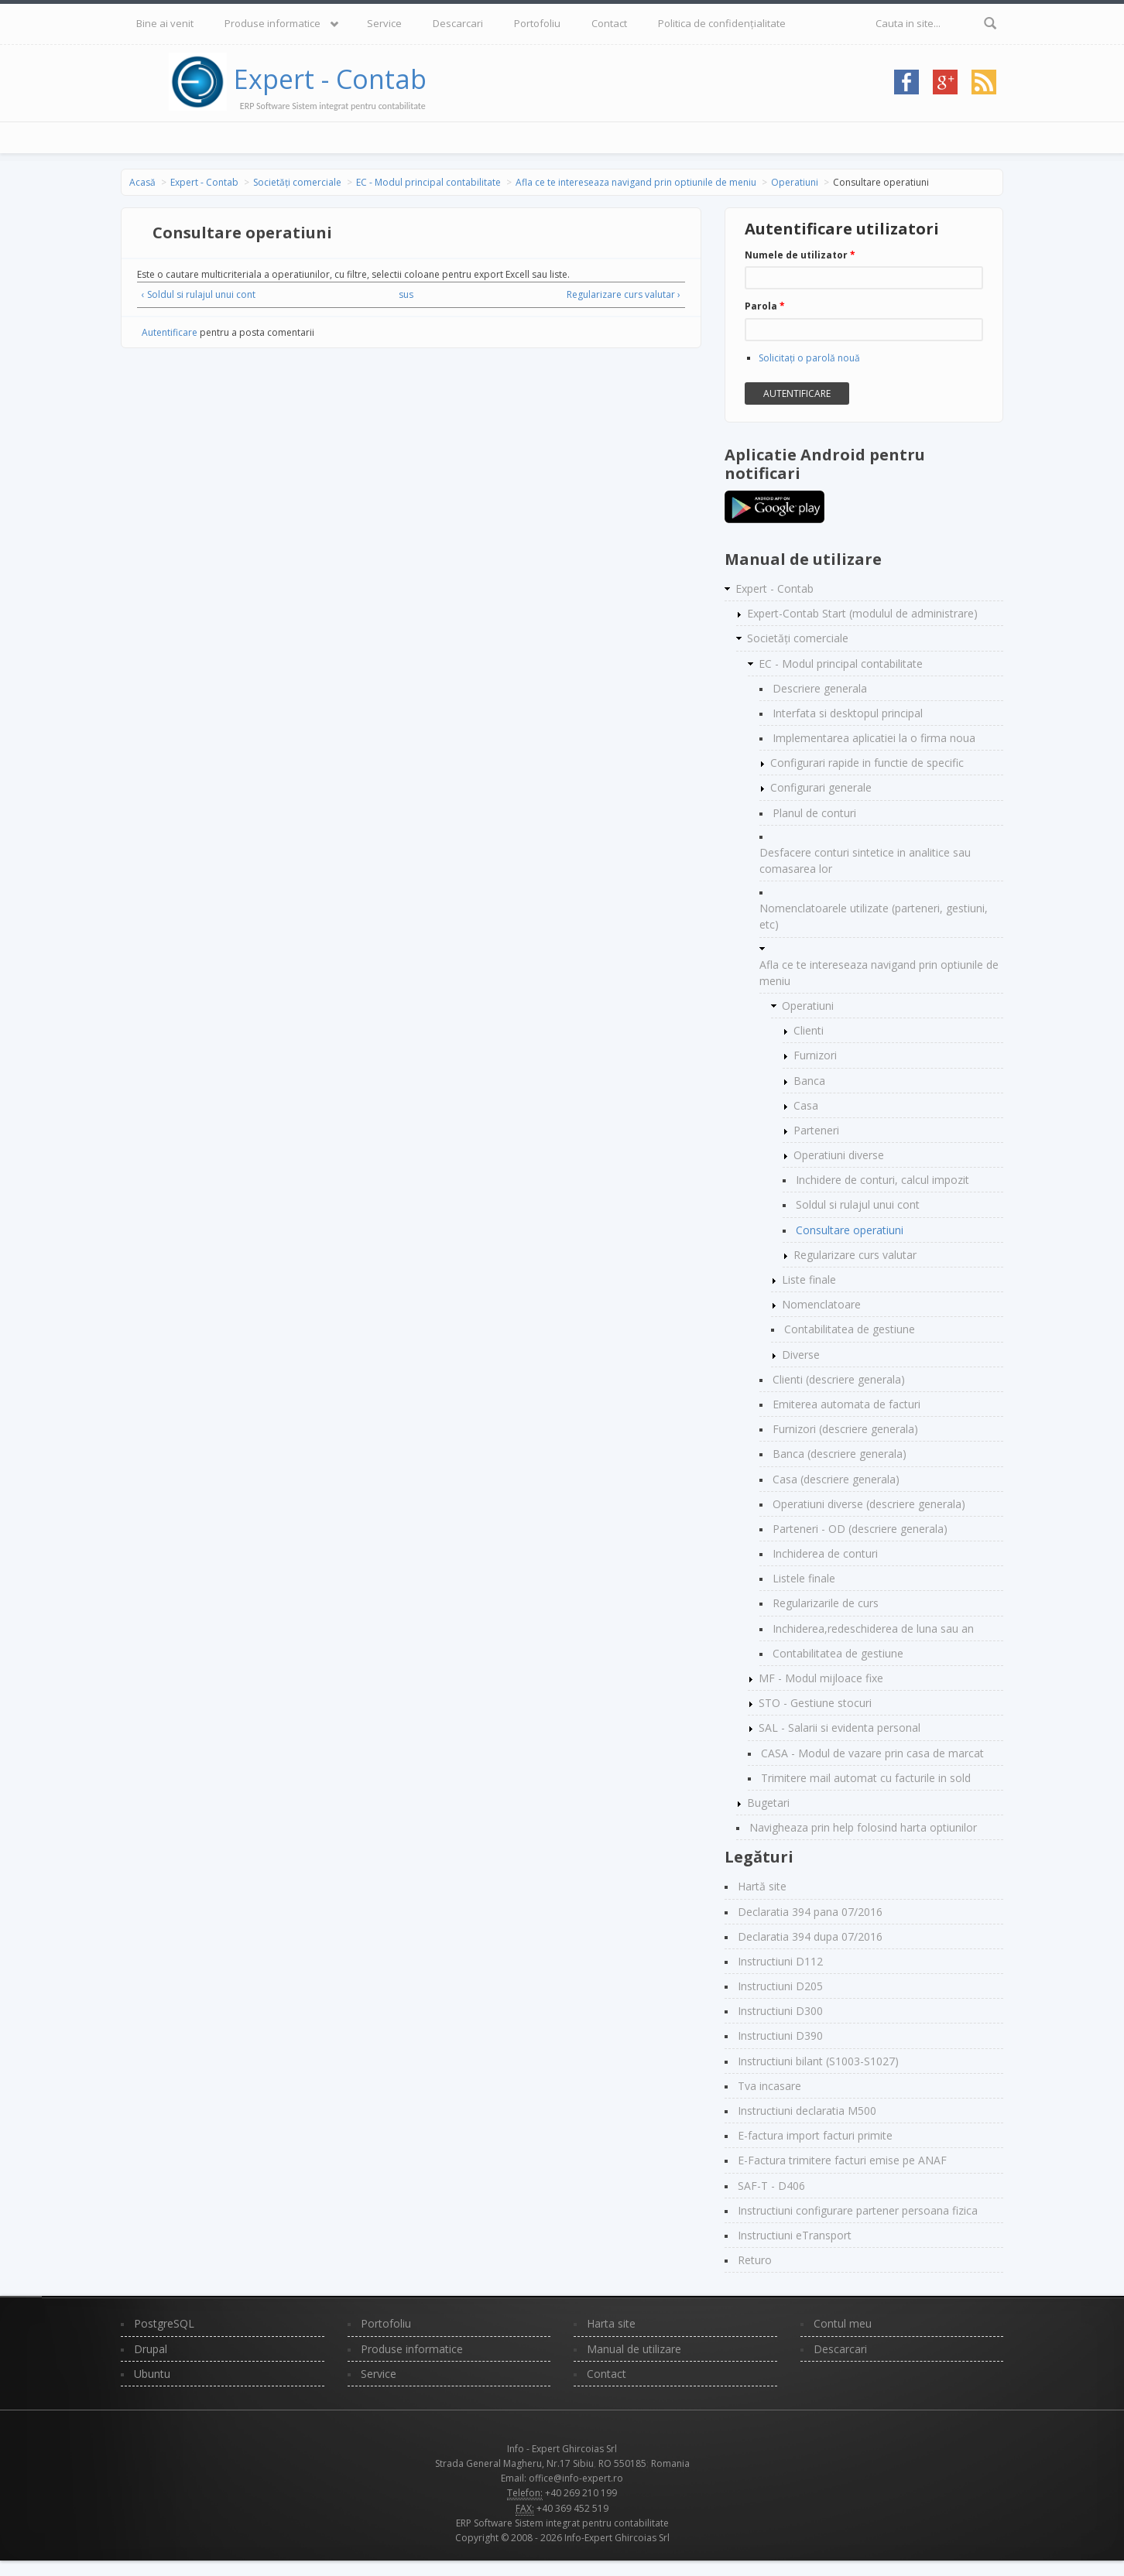 The height and width of the screenshot is (2576, 1124). What do you see at coordinates (804, 1578) in the screenshot?
I see `Listele finale` at bounding box center [804, 1578].